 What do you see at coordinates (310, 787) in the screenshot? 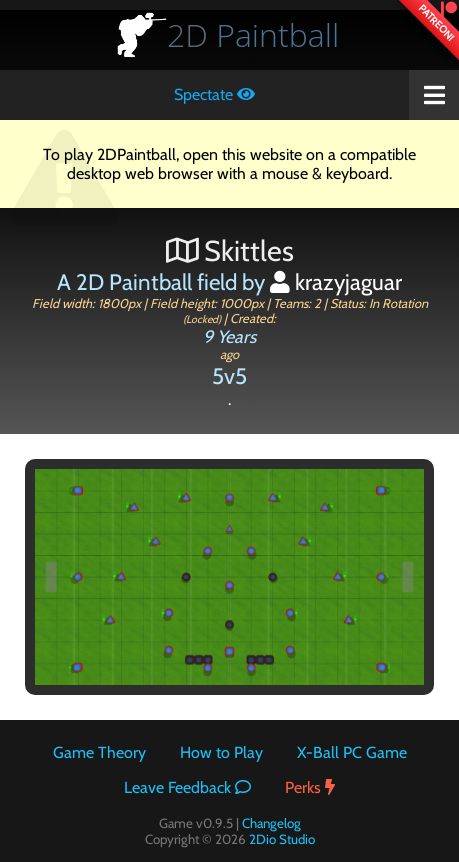
I see `Perks` at bounding box center [310, 787].